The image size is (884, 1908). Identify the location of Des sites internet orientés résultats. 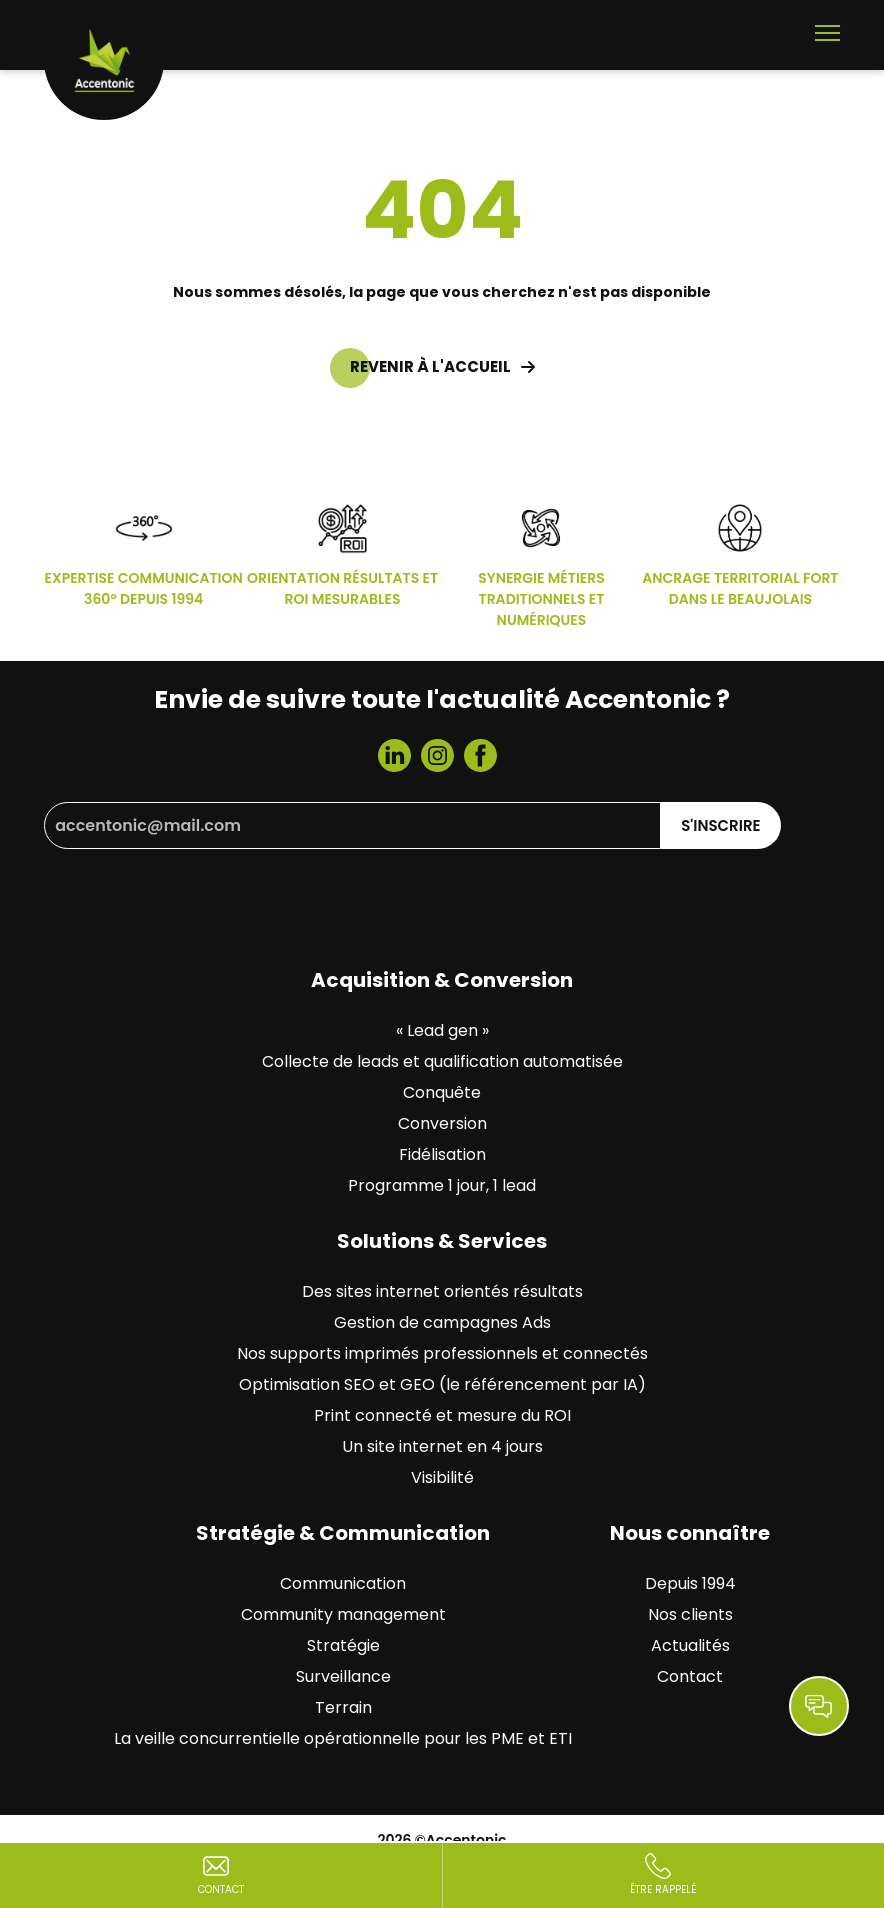
(442, 1291).